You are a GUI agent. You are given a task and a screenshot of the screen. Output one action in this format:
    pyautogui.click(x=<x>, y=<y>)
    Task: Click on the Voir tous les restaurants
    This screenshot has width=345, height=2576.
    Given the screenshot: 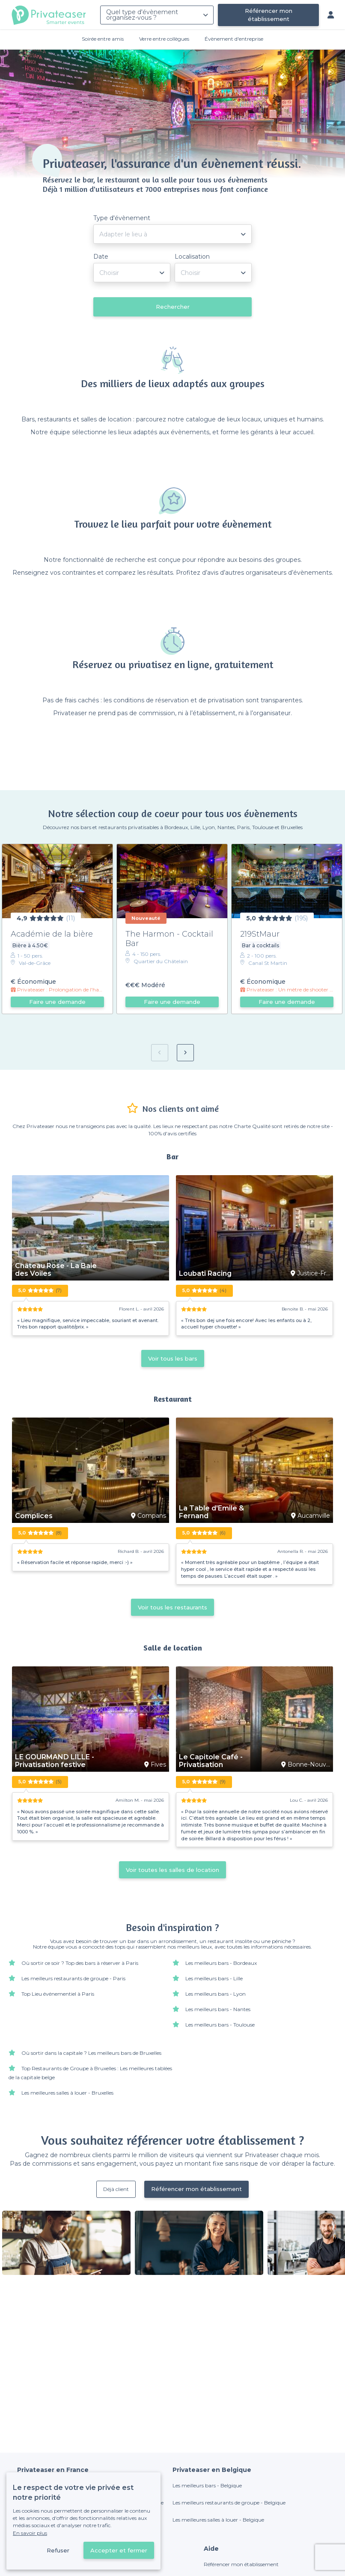 What is the action you would take?
    pyautogui.click(x=172, y=1607)
    